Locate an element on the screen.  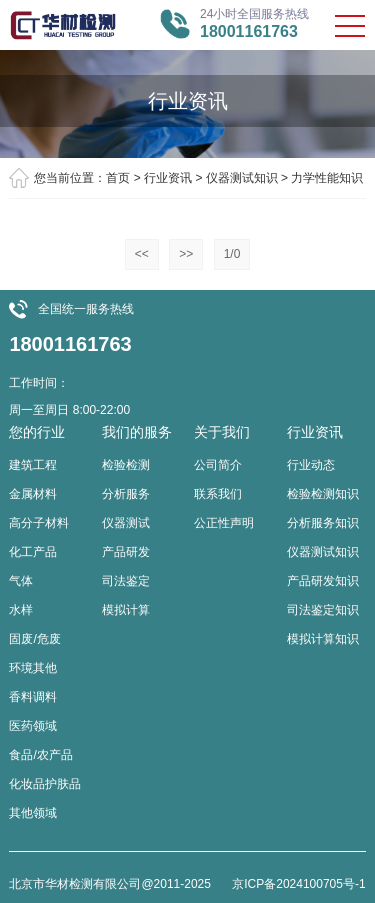
仪器测试 is located at coordinates (126, 523).